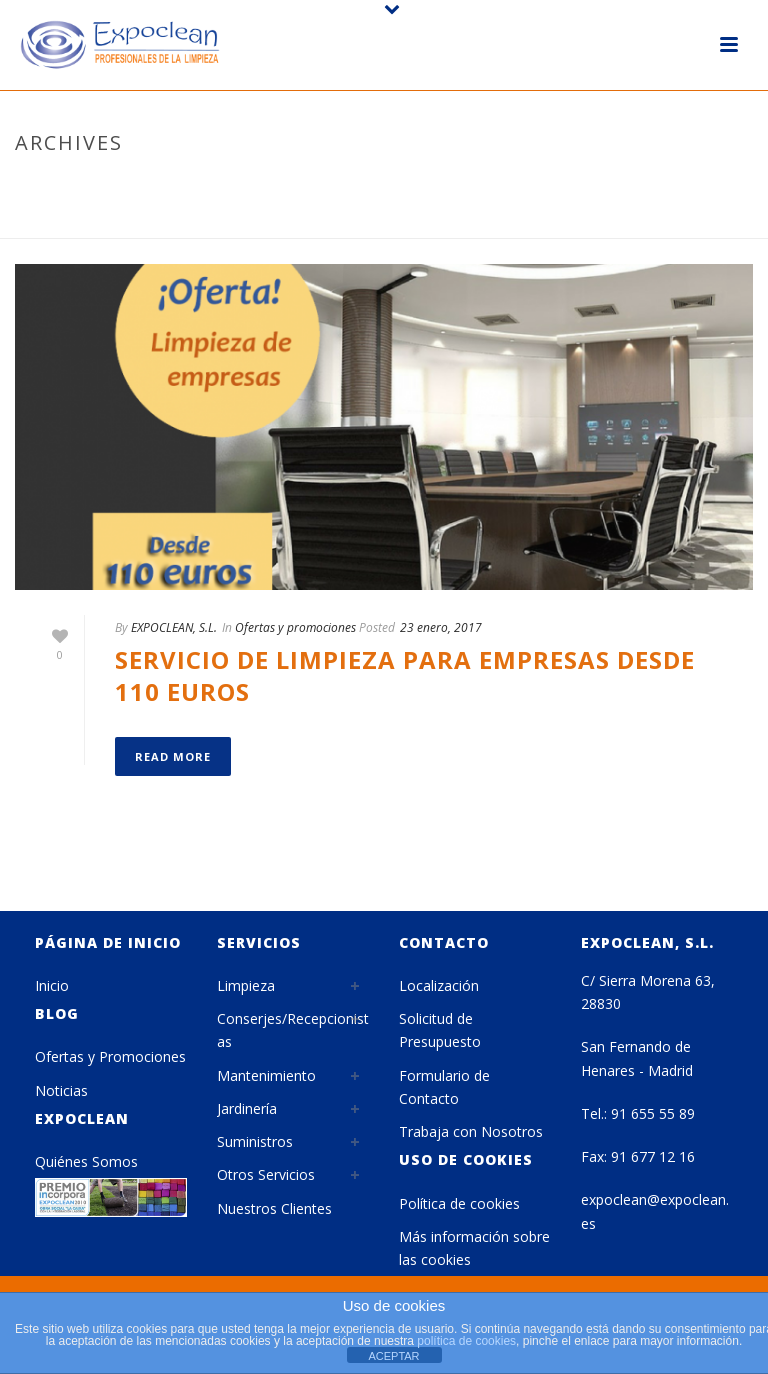 This screenshot has height=1374, width=768. Describe the element at coordinates (110, 1056) in the screenshot. I see `Ofertas y Promociones` at that location.